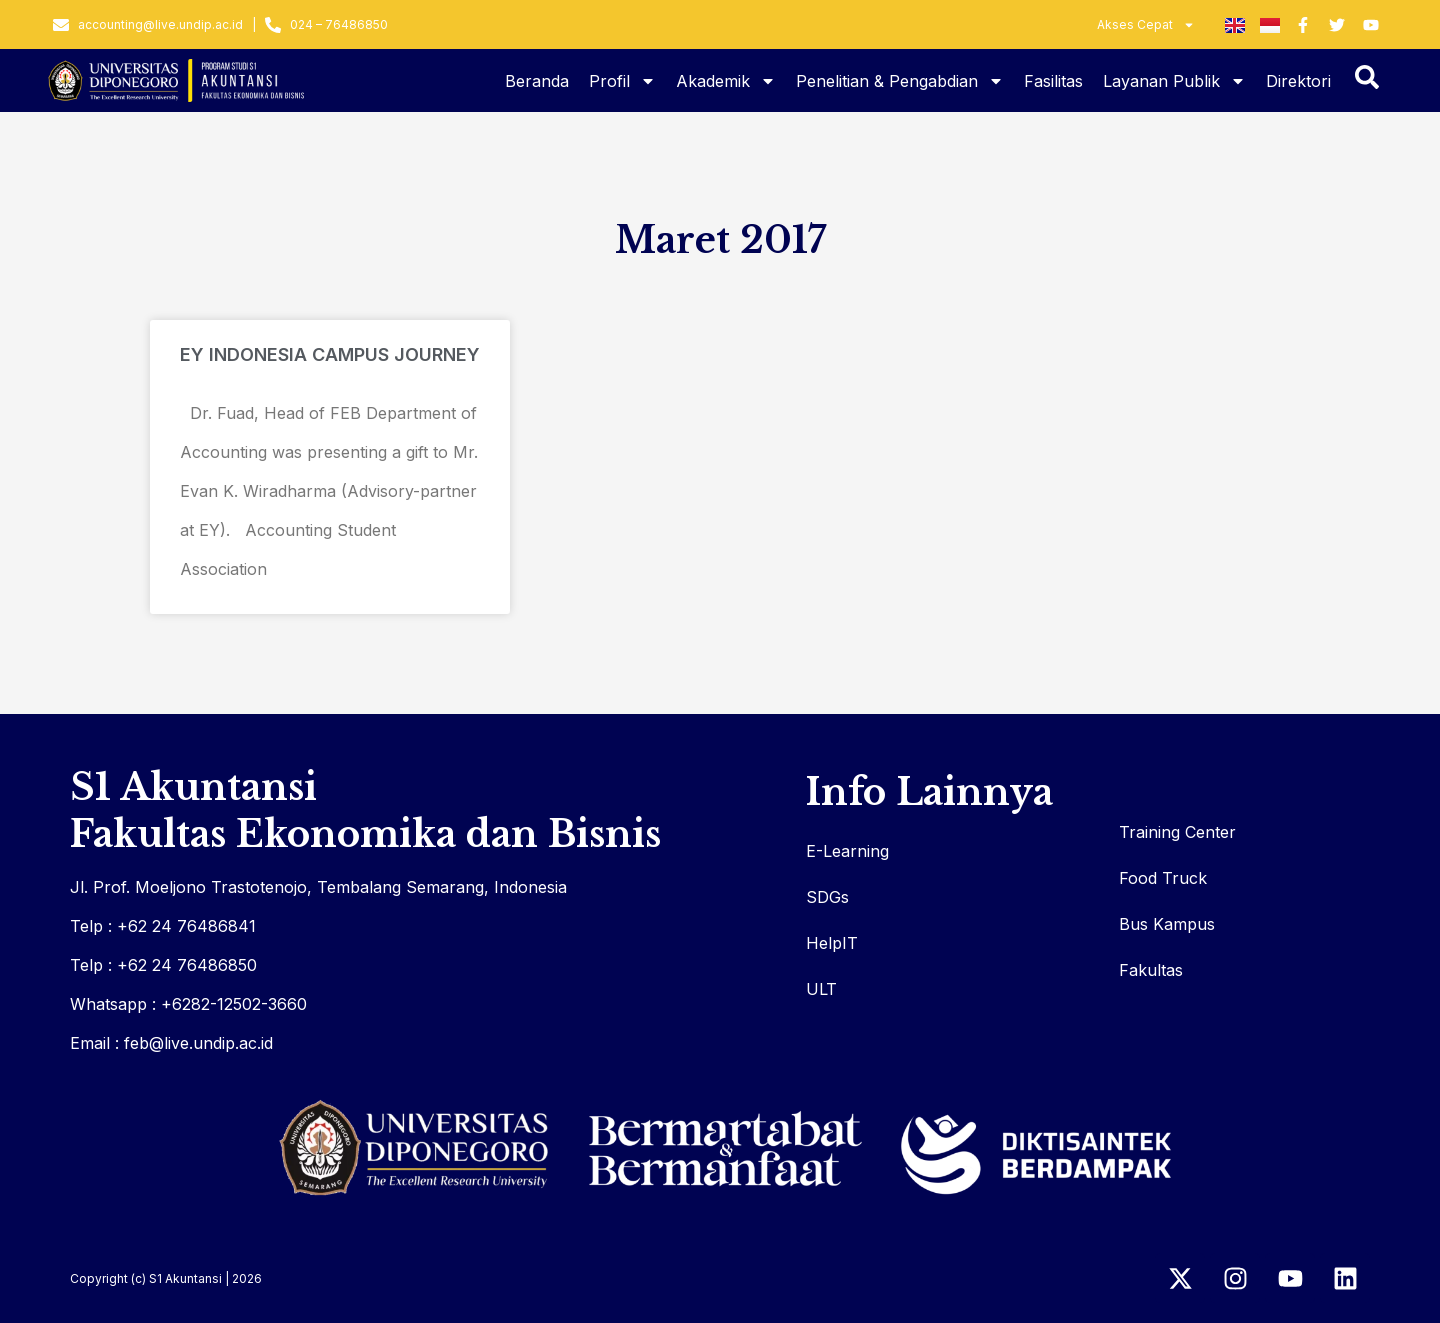  Describe the element at coordinates (1146, 25) in the screenshot. I see `Akses Cepat` at that location.